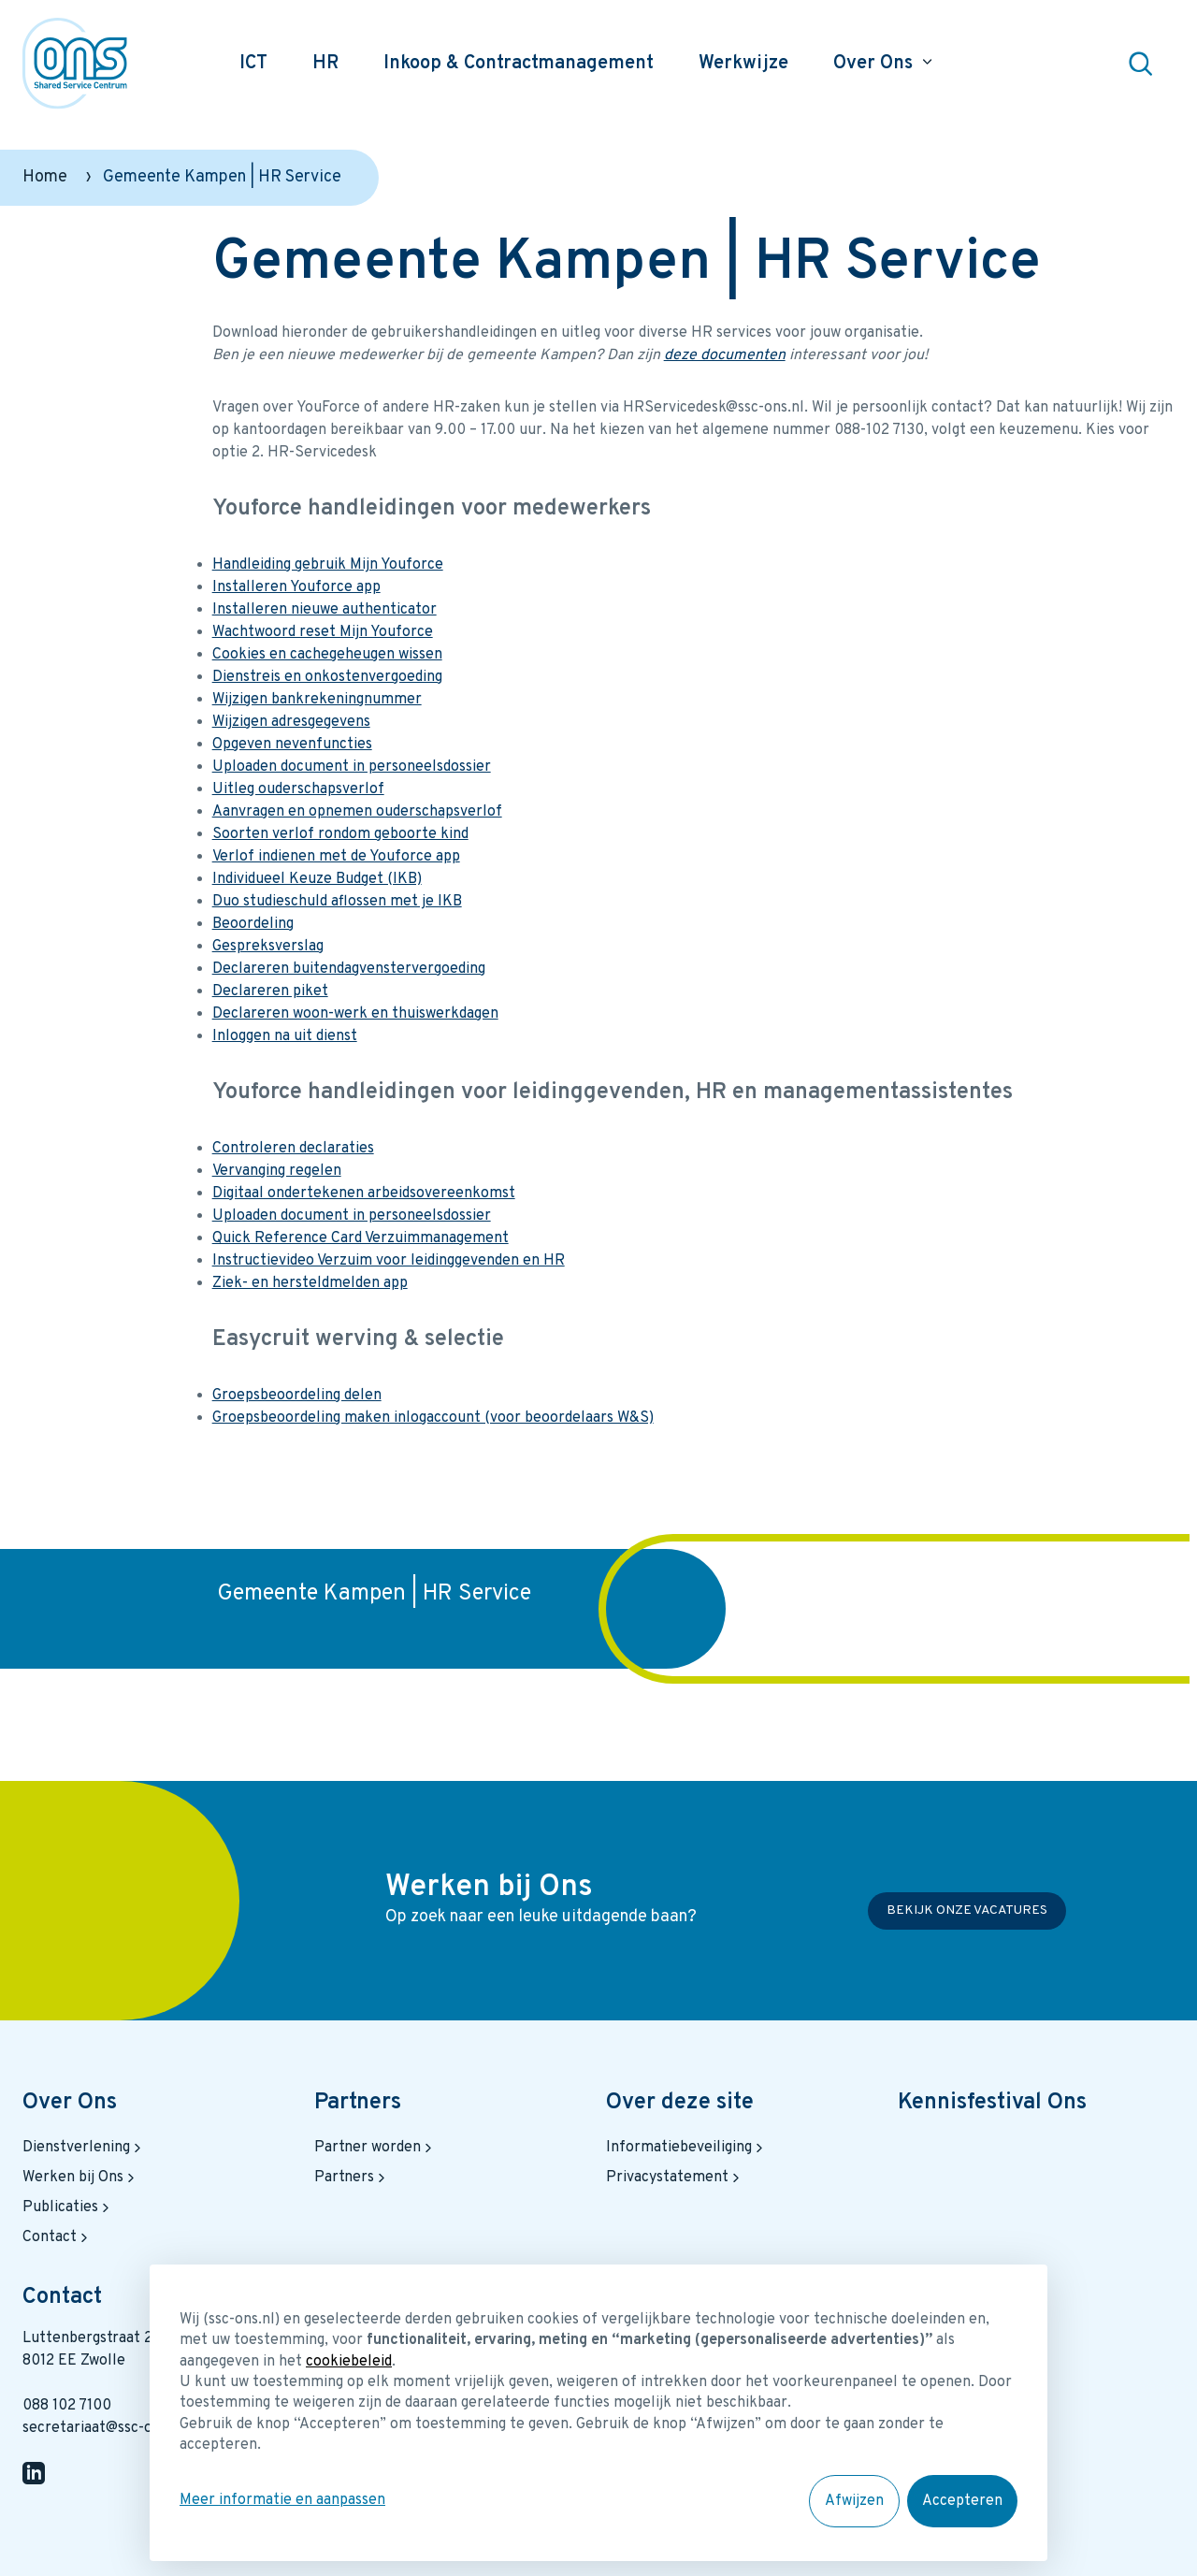 The width and height of the screenshot is (1197, 2576). What do you see at coordinates (336, 856) in the screenshot?
I see `Verlof indienen met de Youforce app` at bounding box center [336, 856].